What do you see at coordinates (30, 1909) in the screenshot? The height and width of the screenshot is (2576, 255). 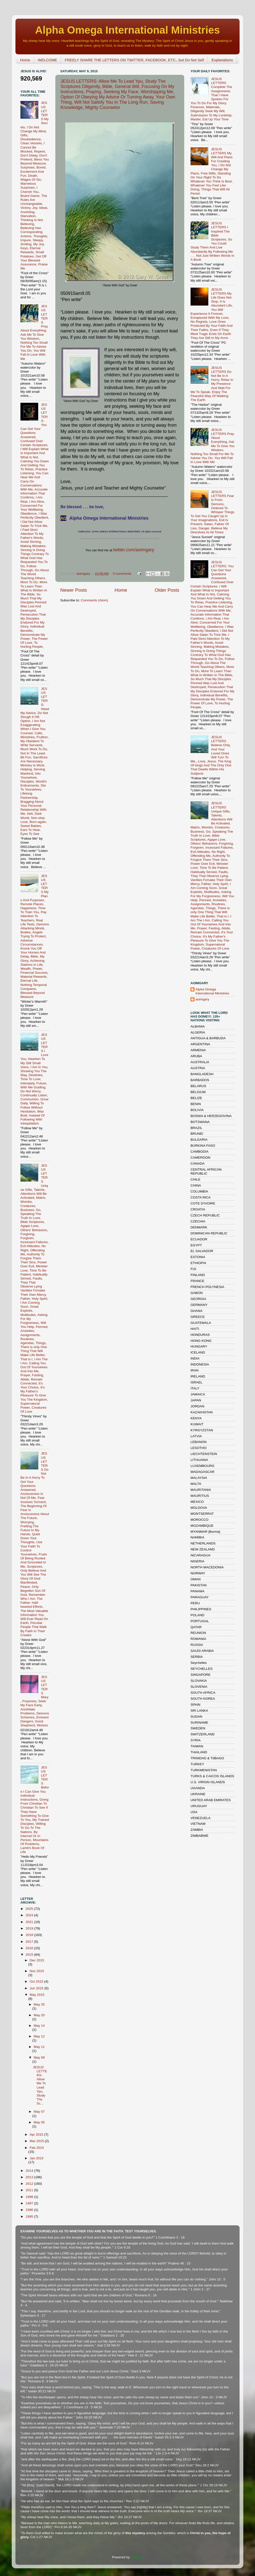 I see `2025` at bounding box center [30, 1909].